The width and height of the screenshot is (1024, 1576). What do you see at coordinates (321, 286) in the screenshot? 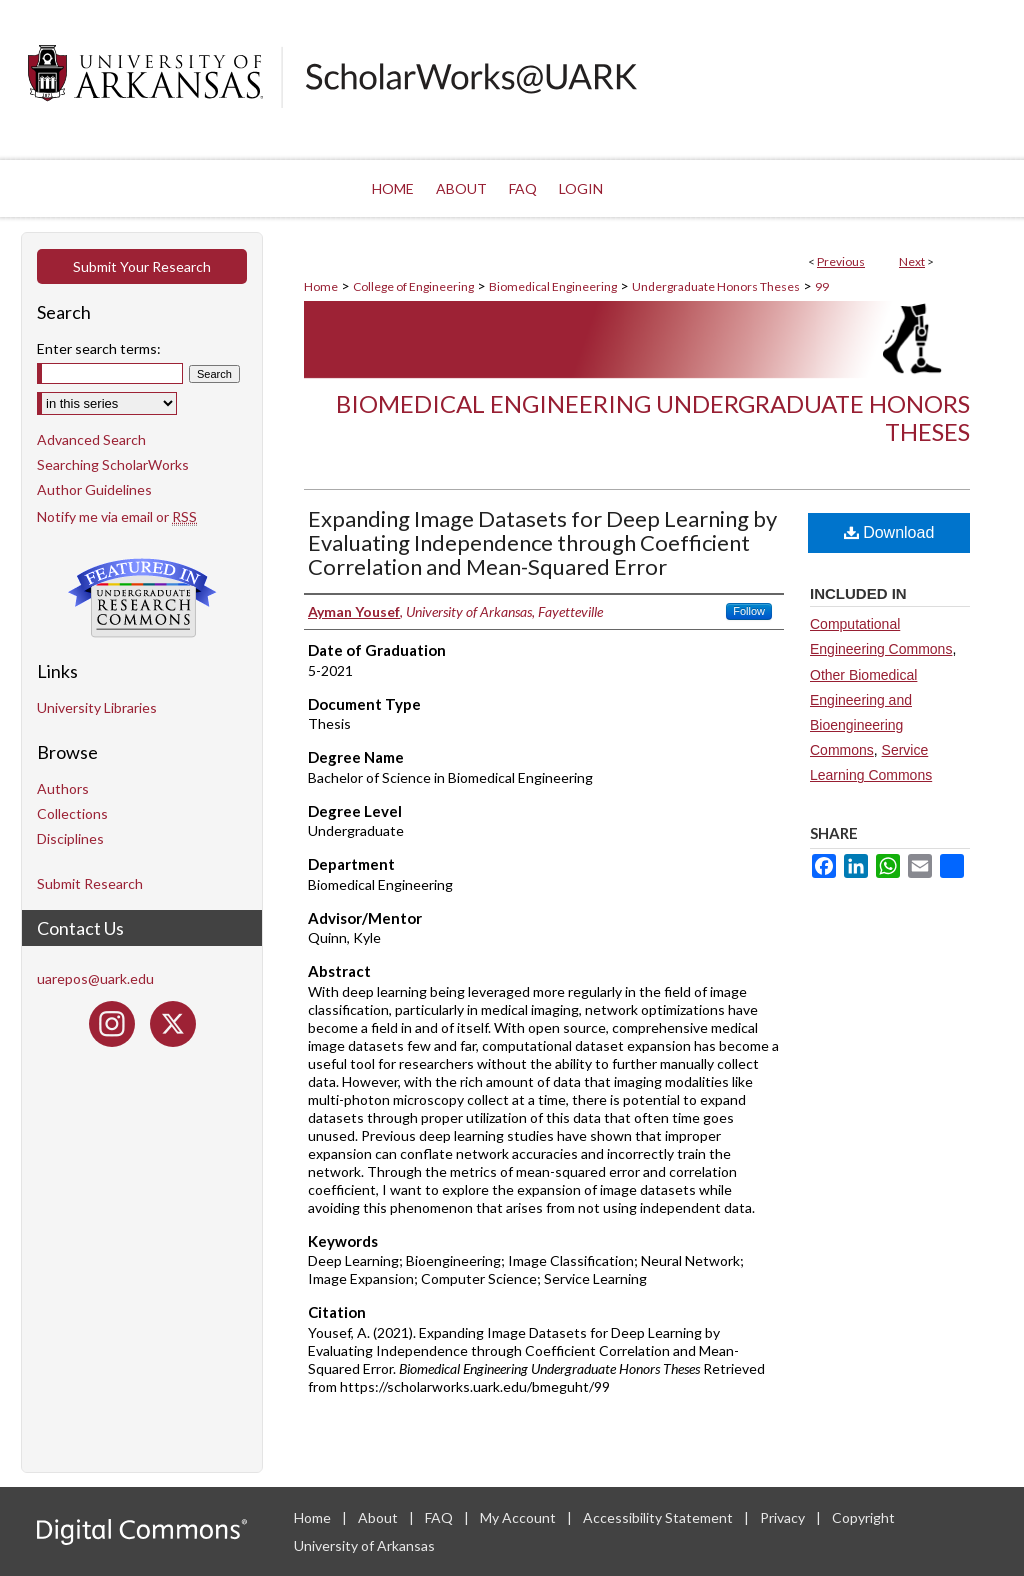
I see `Home` at bounding box center [321, 286].